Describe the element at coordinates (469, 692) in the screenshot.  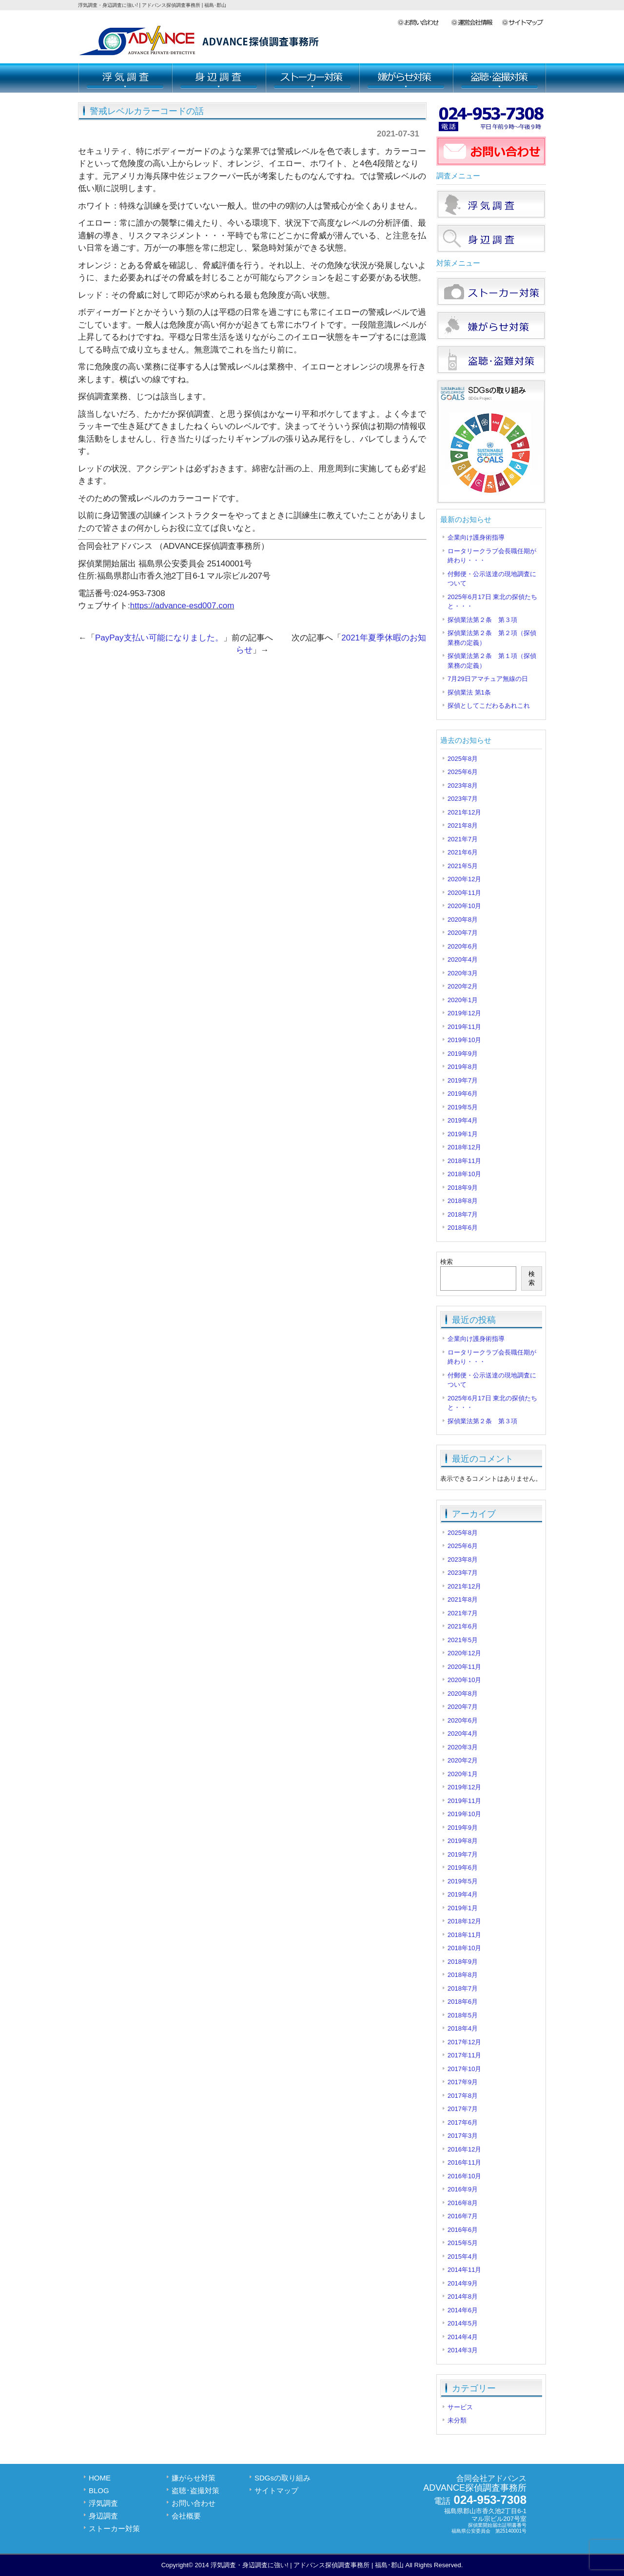
I see `探偵業法 第1条` at that location.